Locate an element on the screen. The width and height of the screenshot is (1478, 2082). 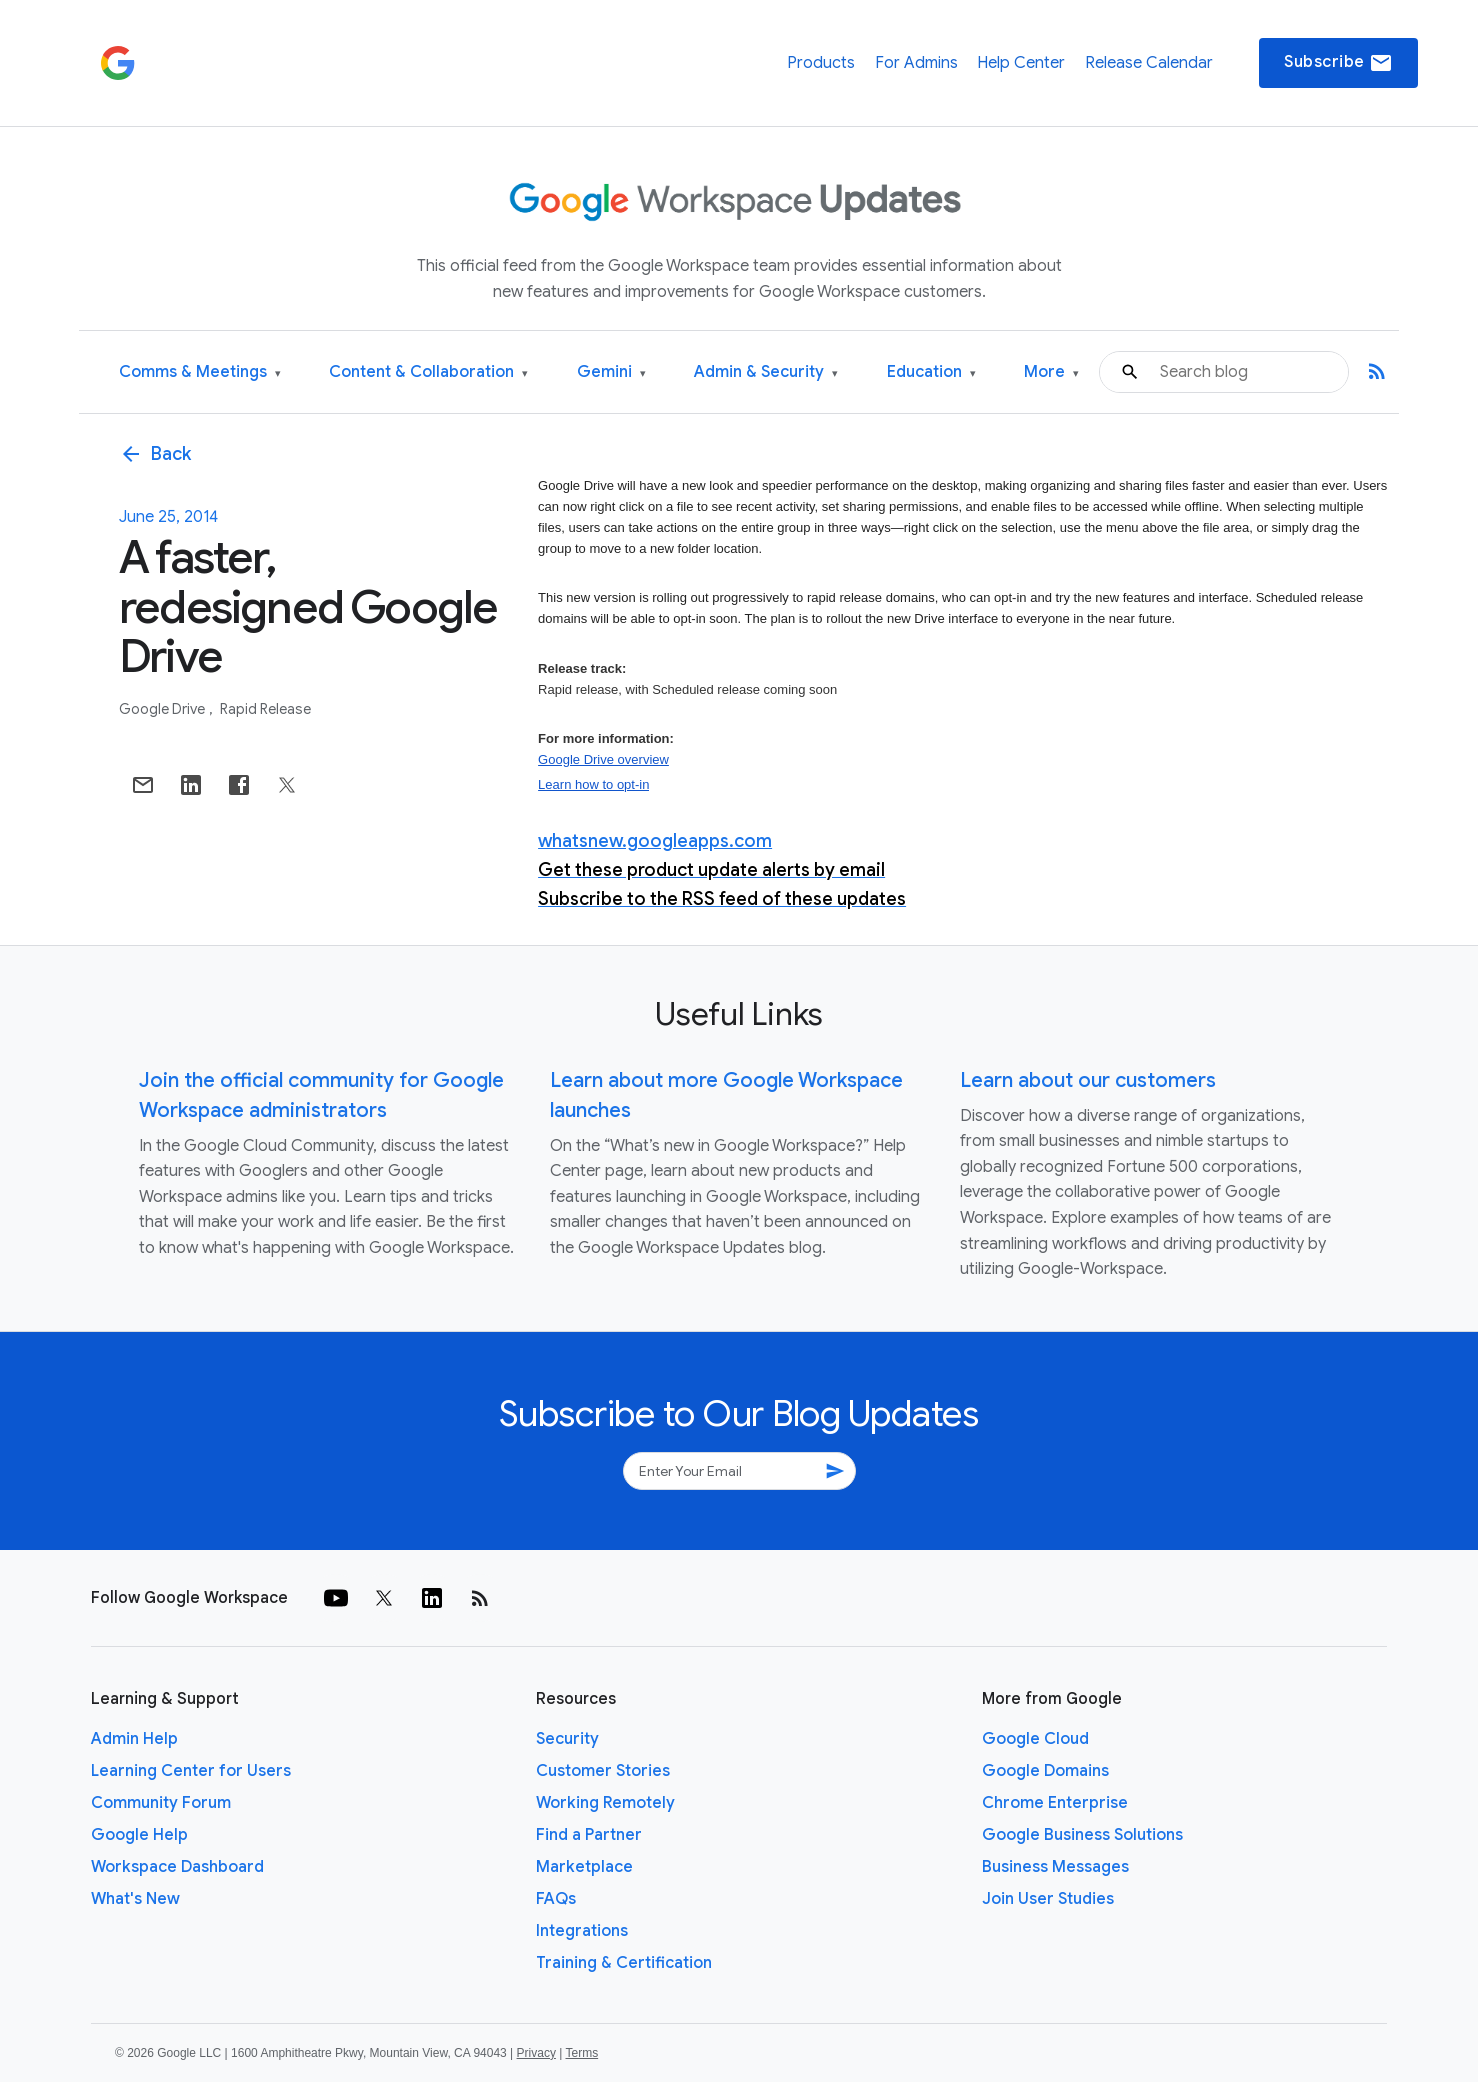
What's New is located at coordinates (135, 1899).